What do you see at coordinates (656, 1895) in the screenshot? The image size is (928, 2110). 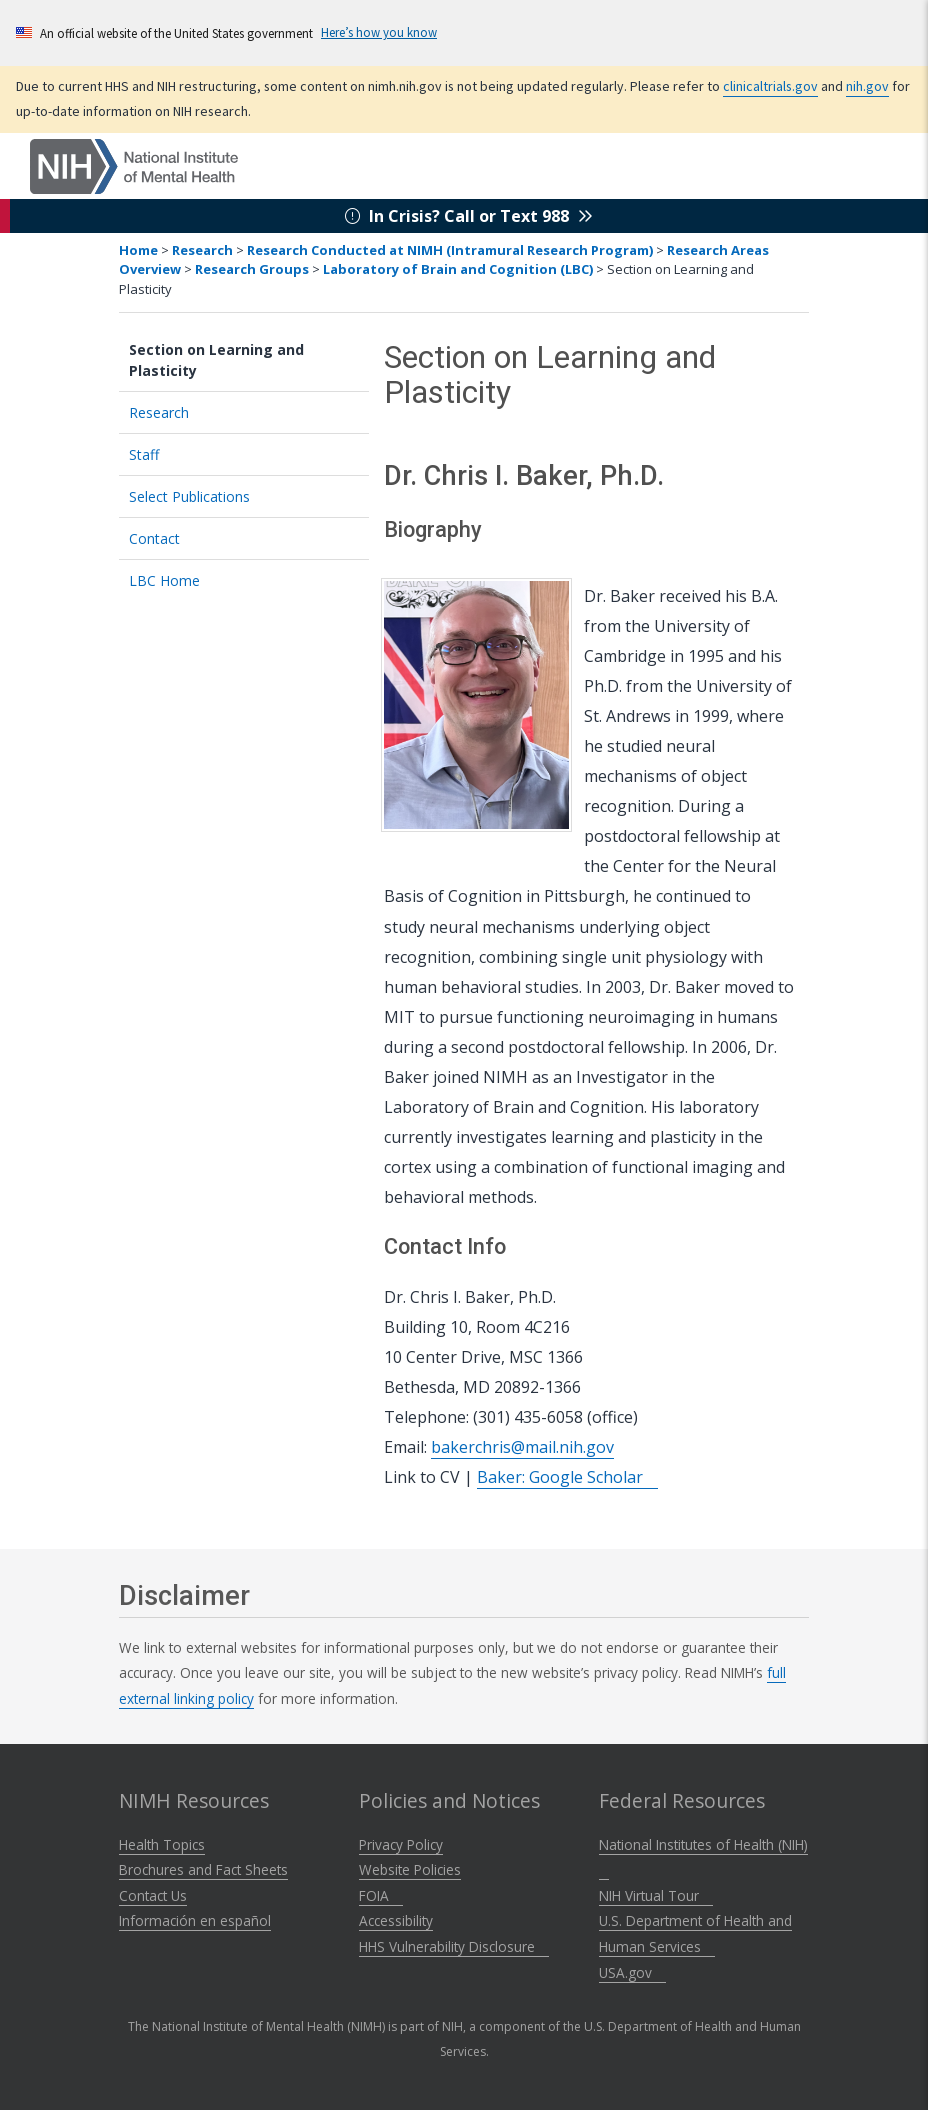 I see `NIH Virtual Tour` at bounding box center [656, 1895].